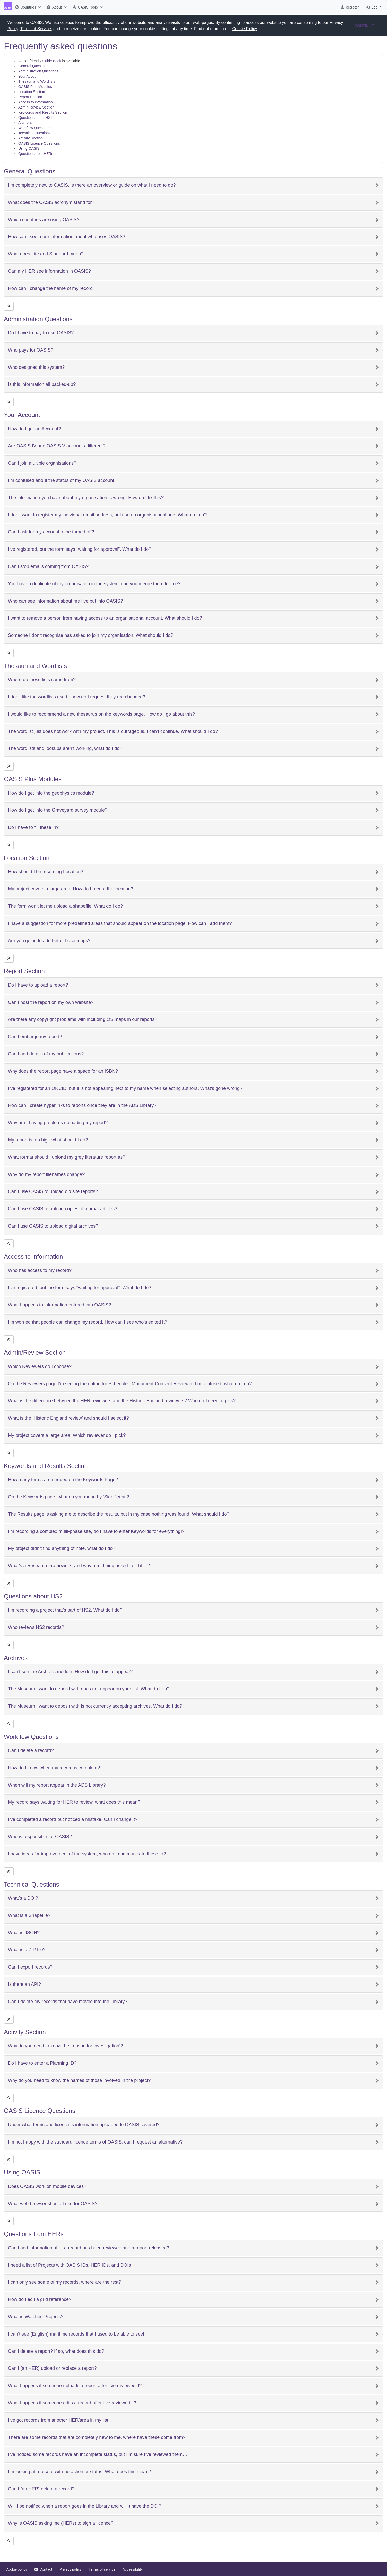 This screenshot has width=387, height=2576. What do you see at coordinates (79, 1565) in the screenshot?
I see `What’s a Research Framework, and why am I being asked to fill it in?` at bounding box center [79, 1565].